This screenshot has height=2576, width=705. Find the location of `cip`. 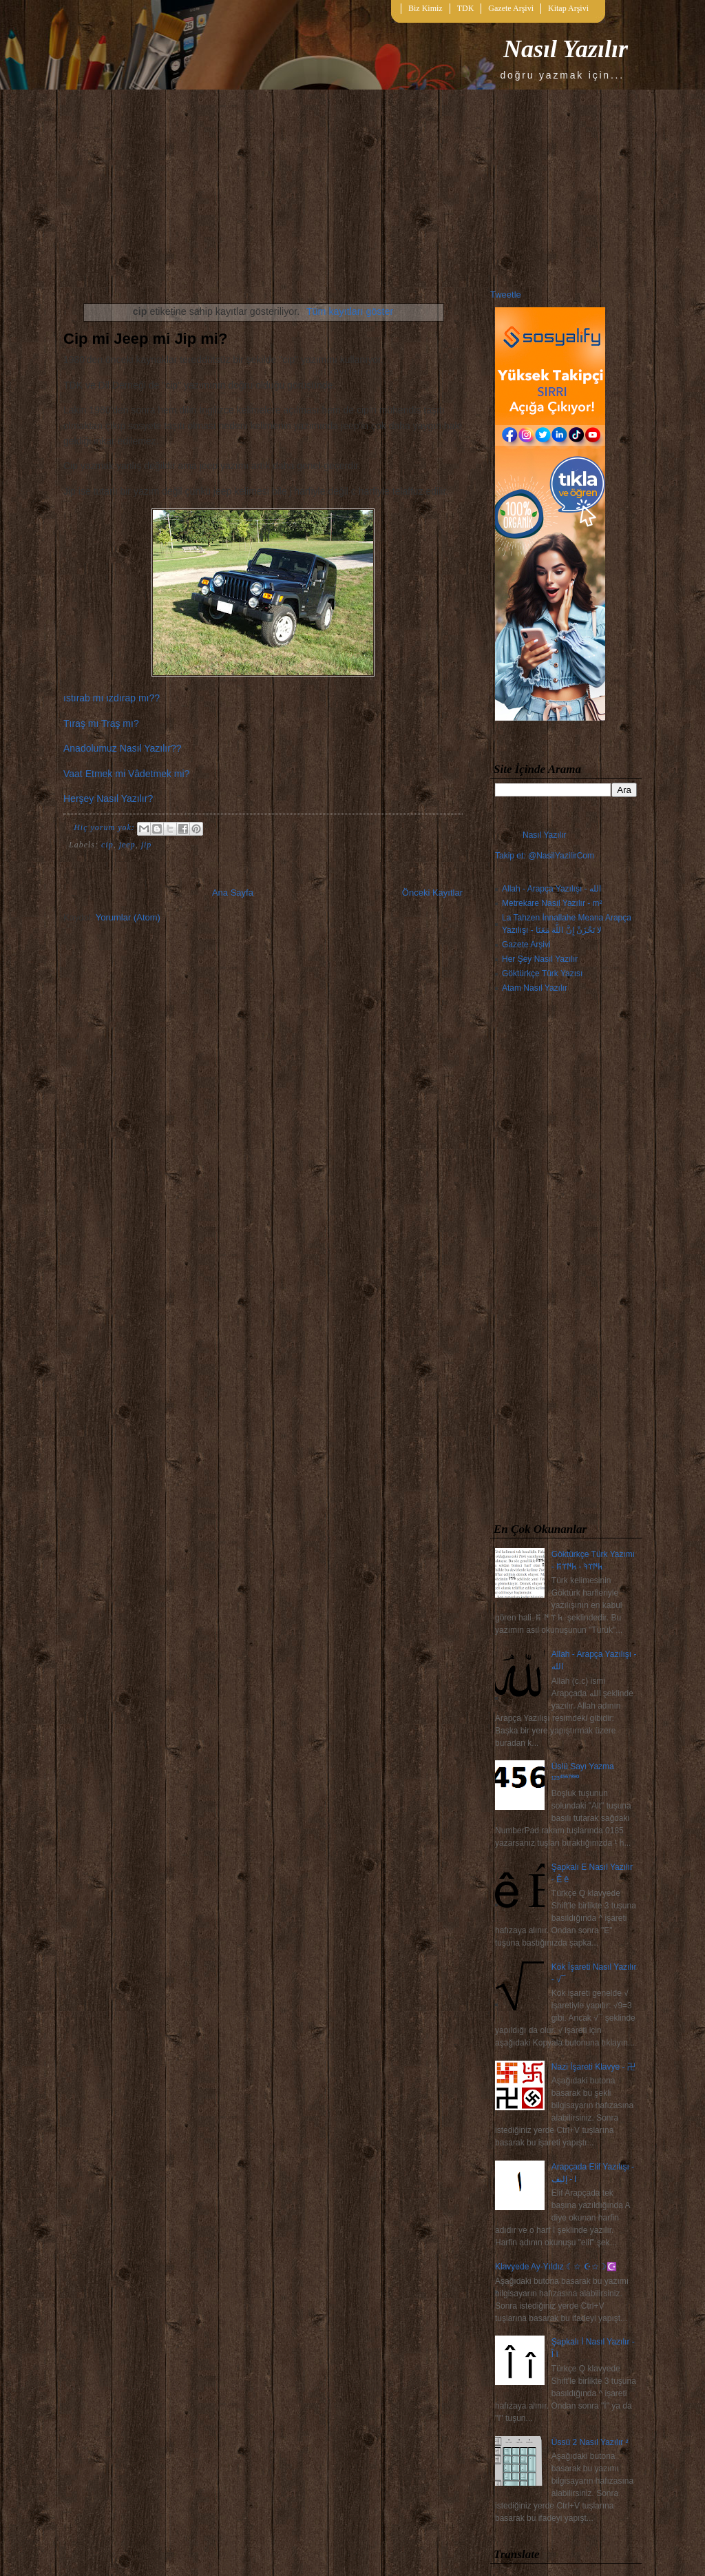

cip is located at coordinates (107, 844).